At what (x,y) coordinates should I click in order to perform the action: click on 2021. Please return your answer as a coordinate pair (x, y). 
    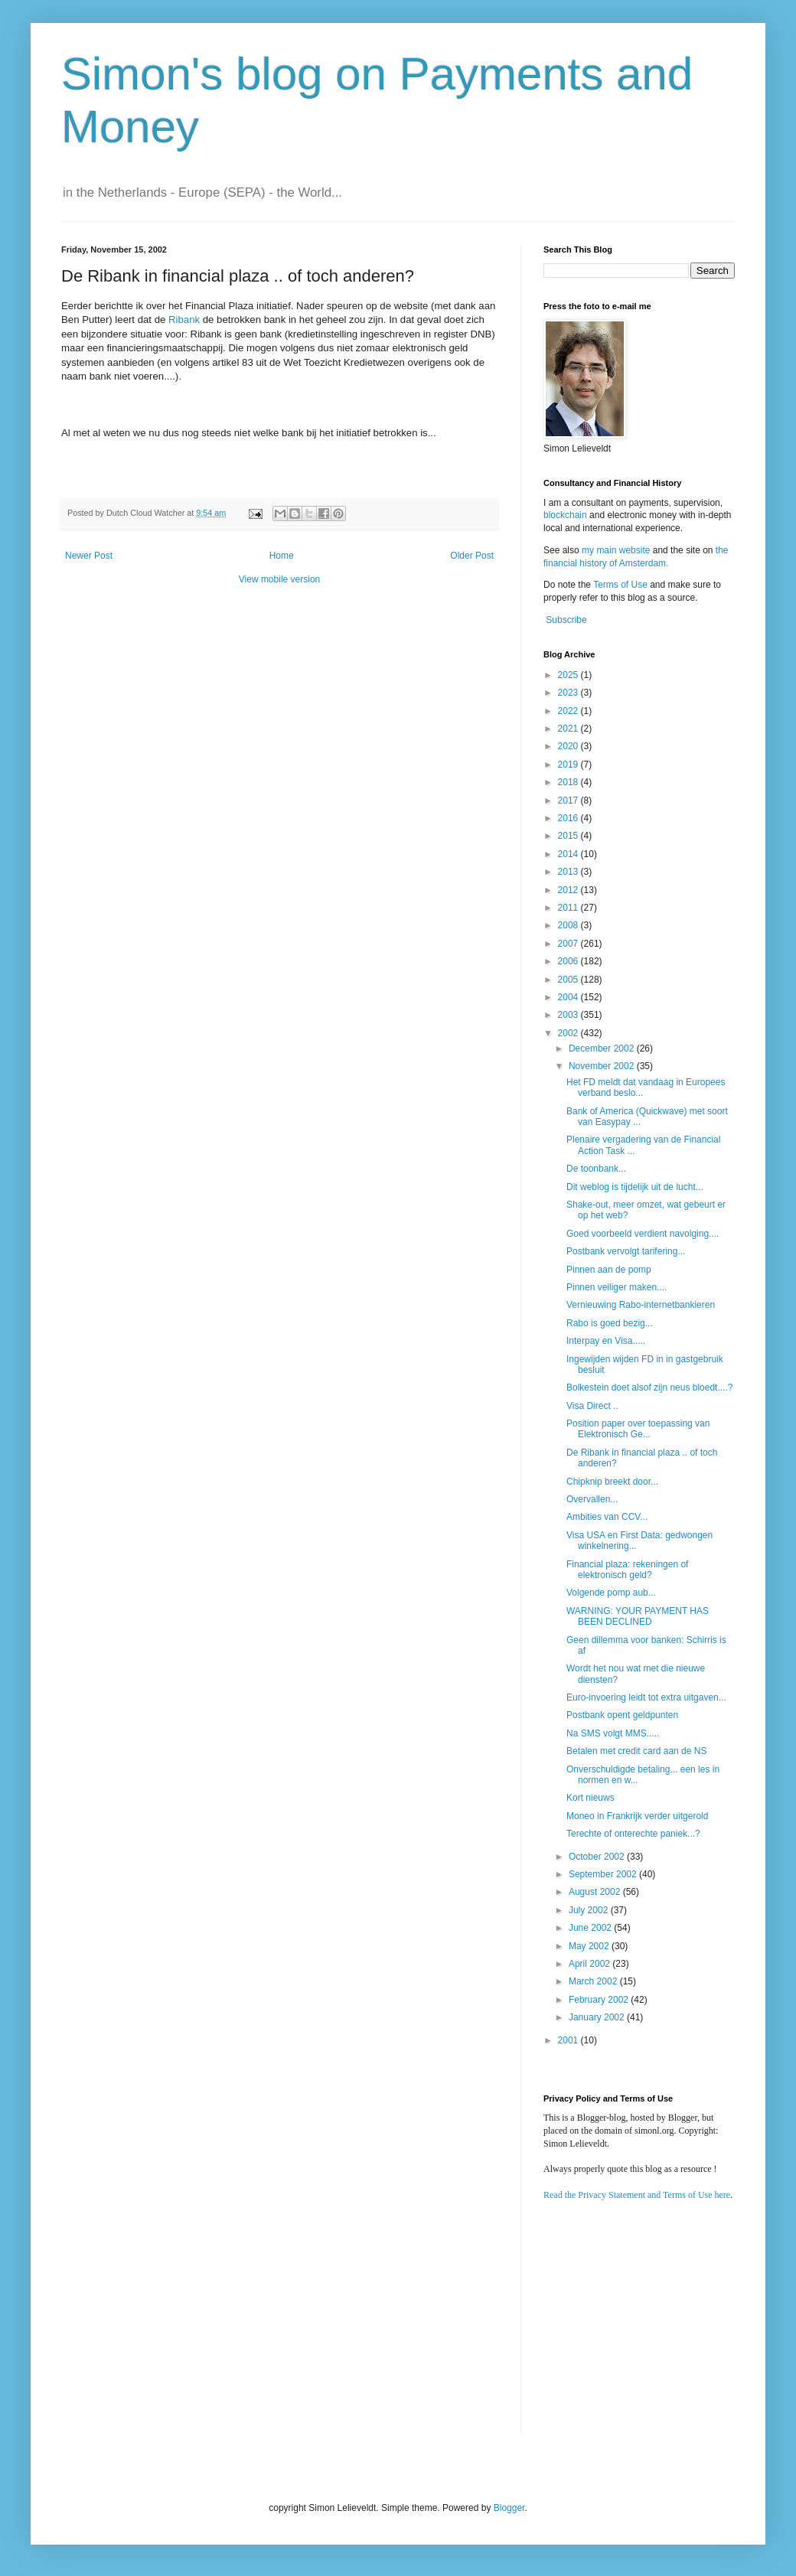
    Looking at the image, I should click on (569, 728).